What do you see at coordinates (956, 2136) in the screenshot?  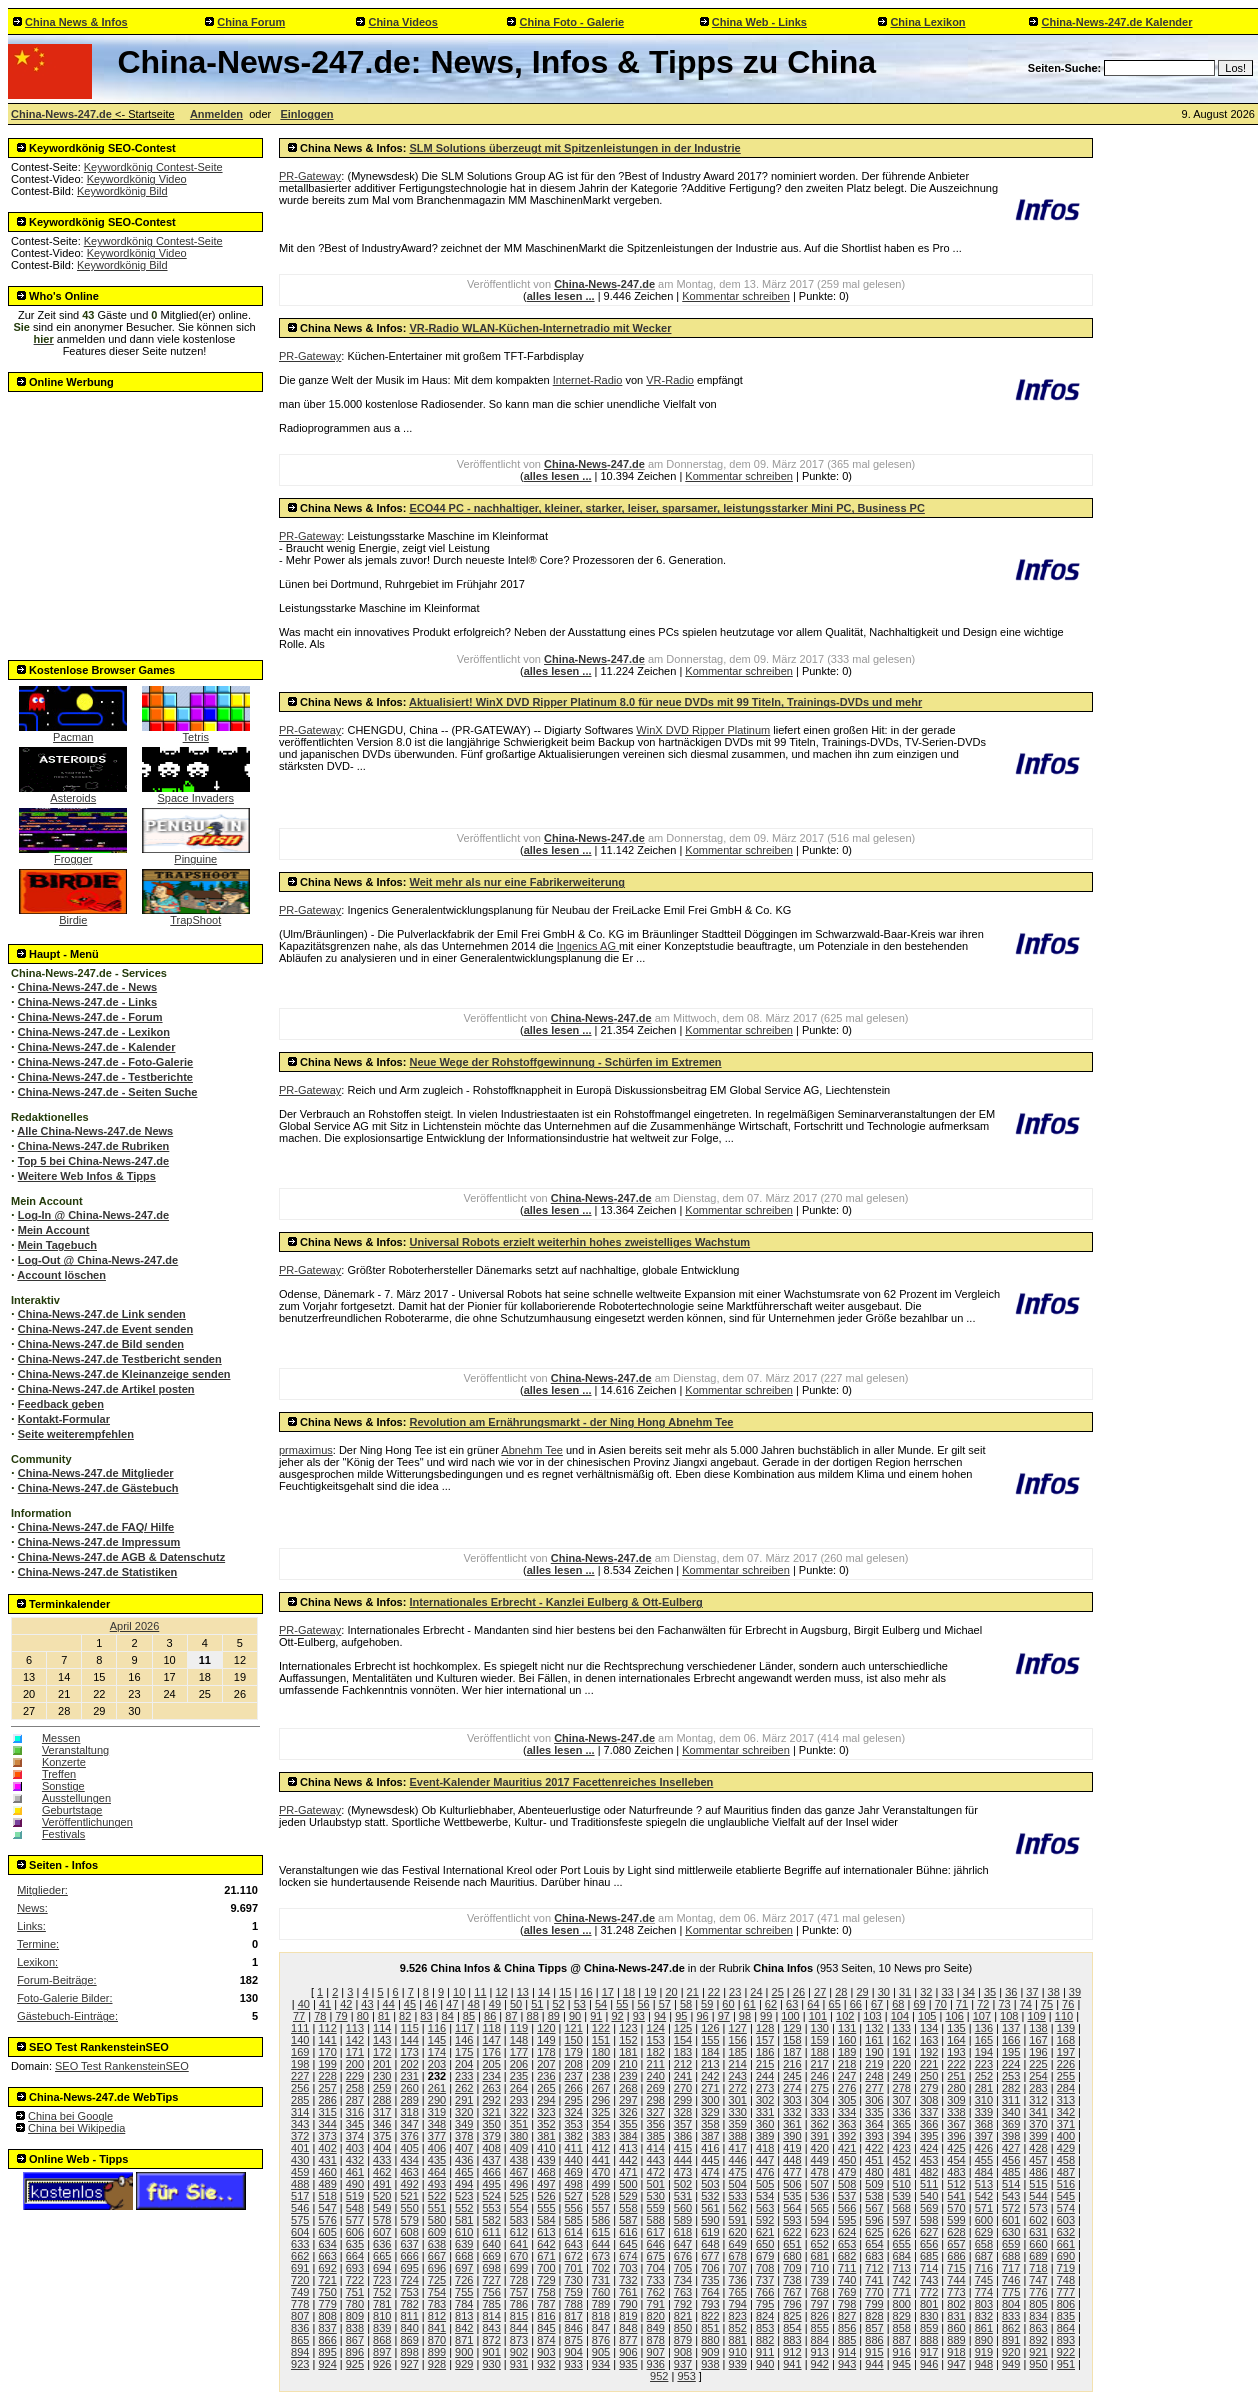 I see `396` at bounding box center [956, 2136].